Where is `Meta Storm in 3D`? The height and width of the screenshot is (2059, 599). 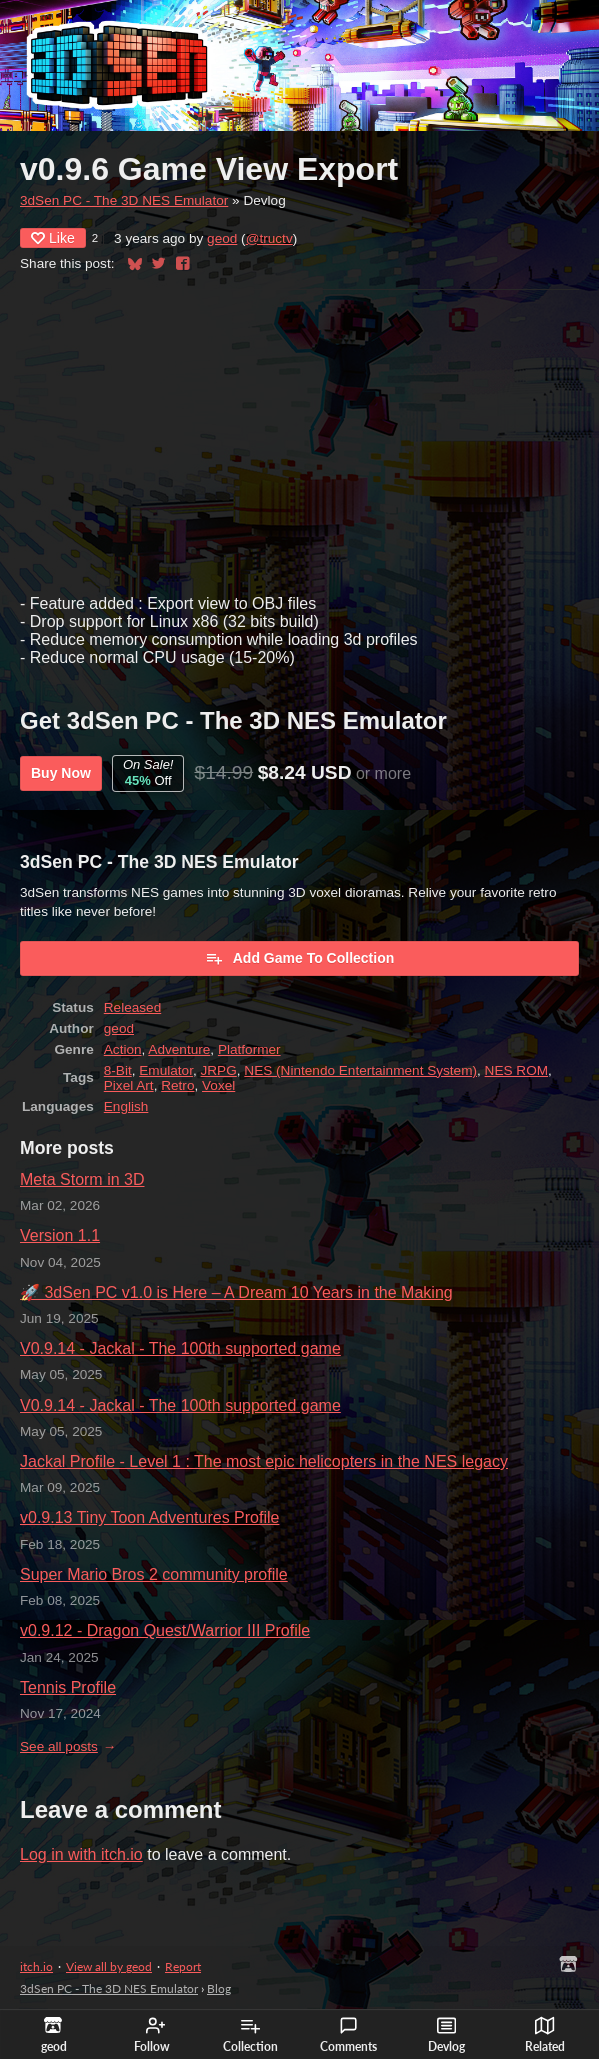 Meta Storm in 3D is located at coordinates (82, 1179).